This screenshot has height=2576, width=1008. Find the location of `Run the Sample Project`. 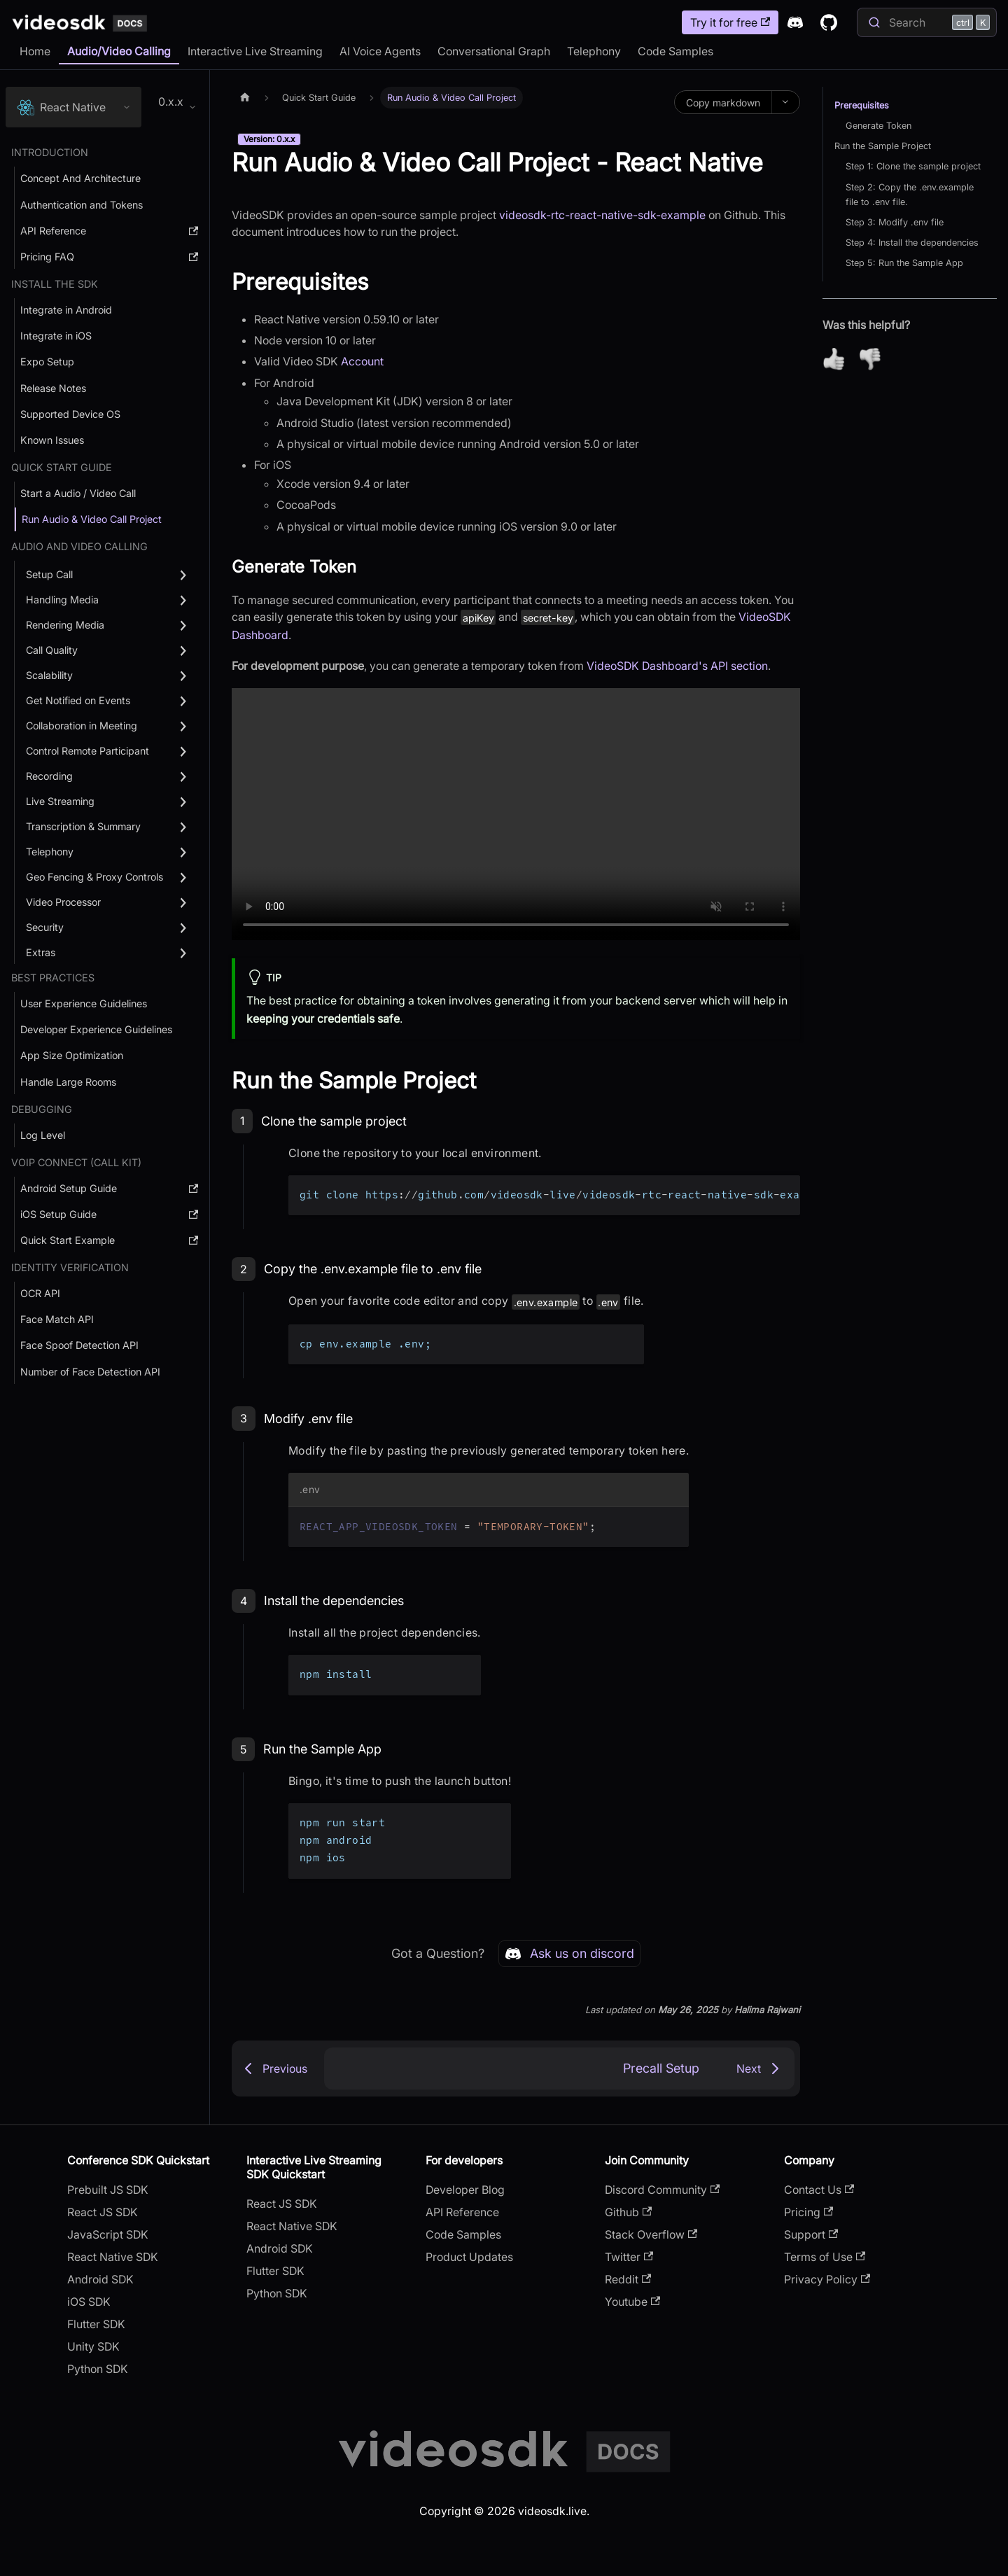

Run the Sample Project is located at coordinates (882, 146).